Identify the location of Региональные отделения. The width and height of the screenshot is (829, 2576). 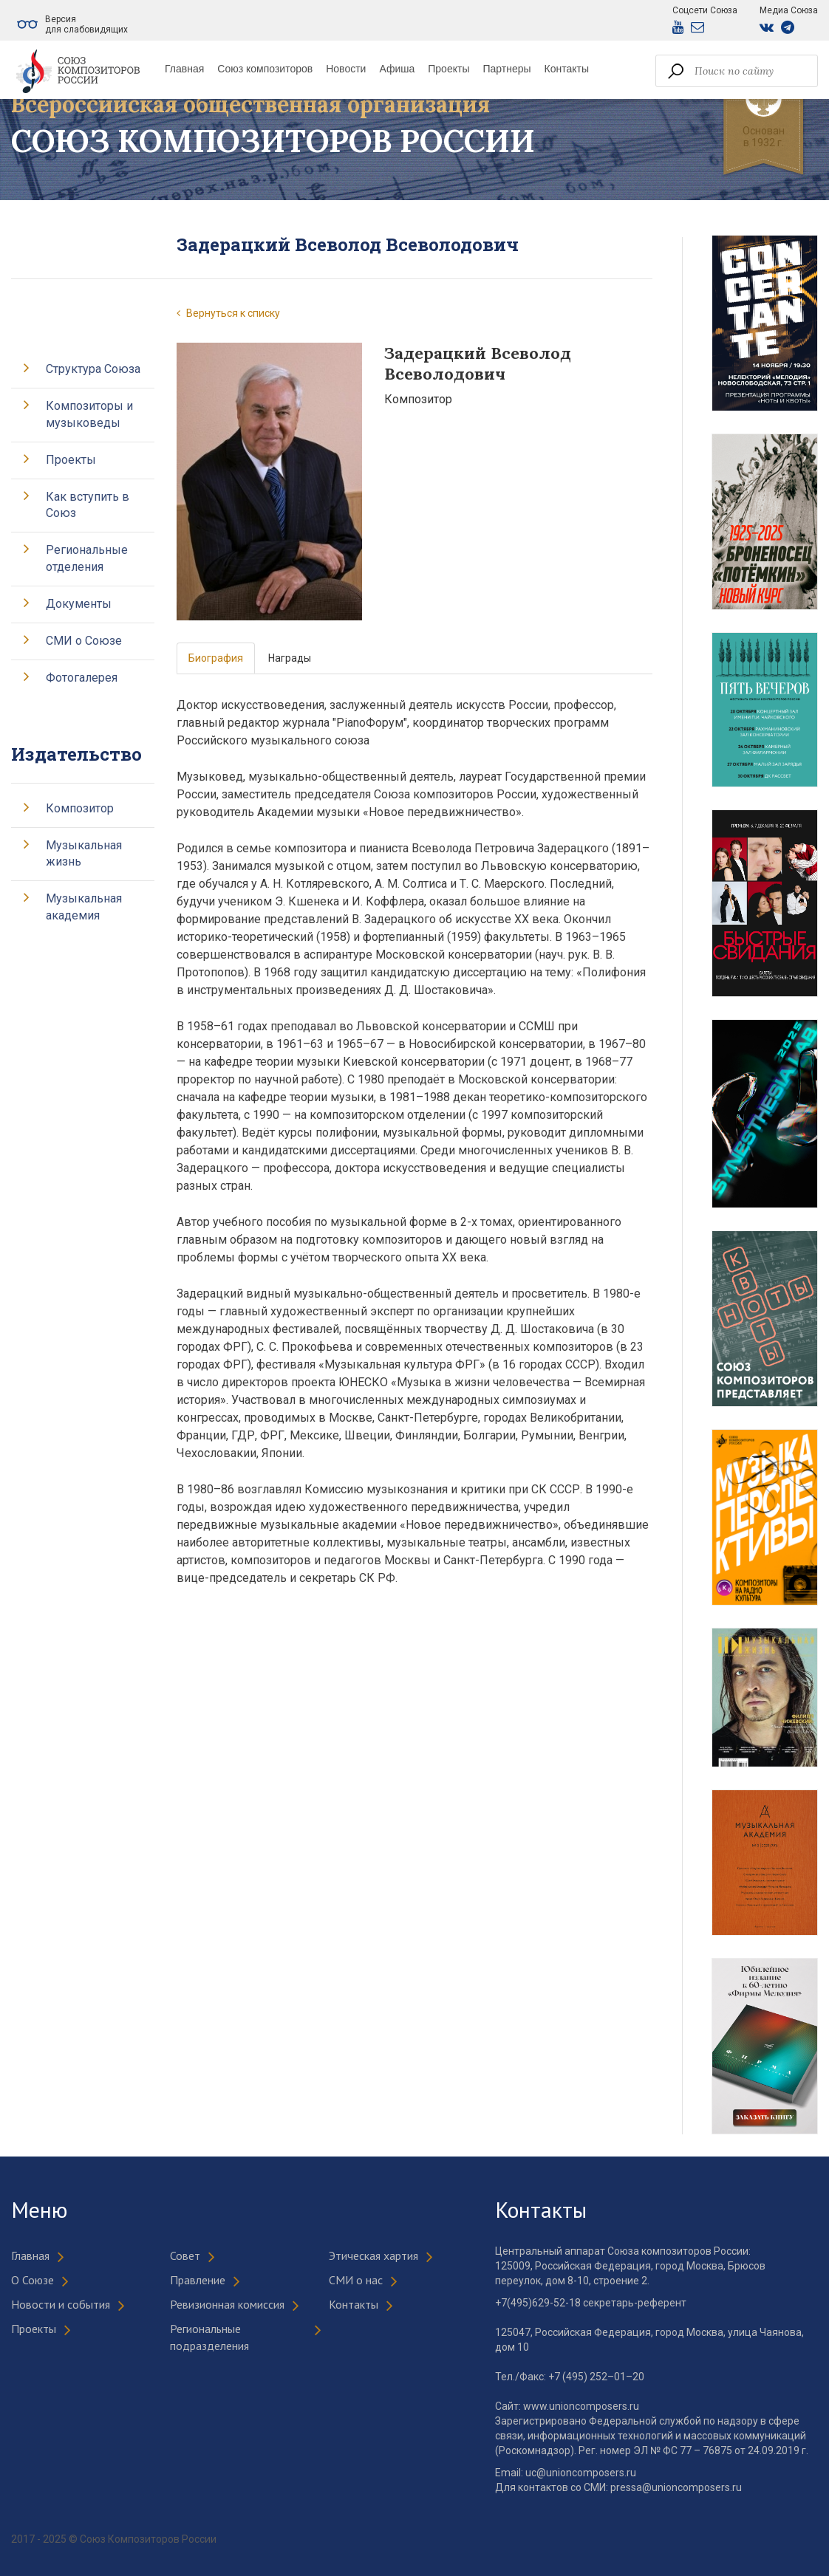
(87, 558).